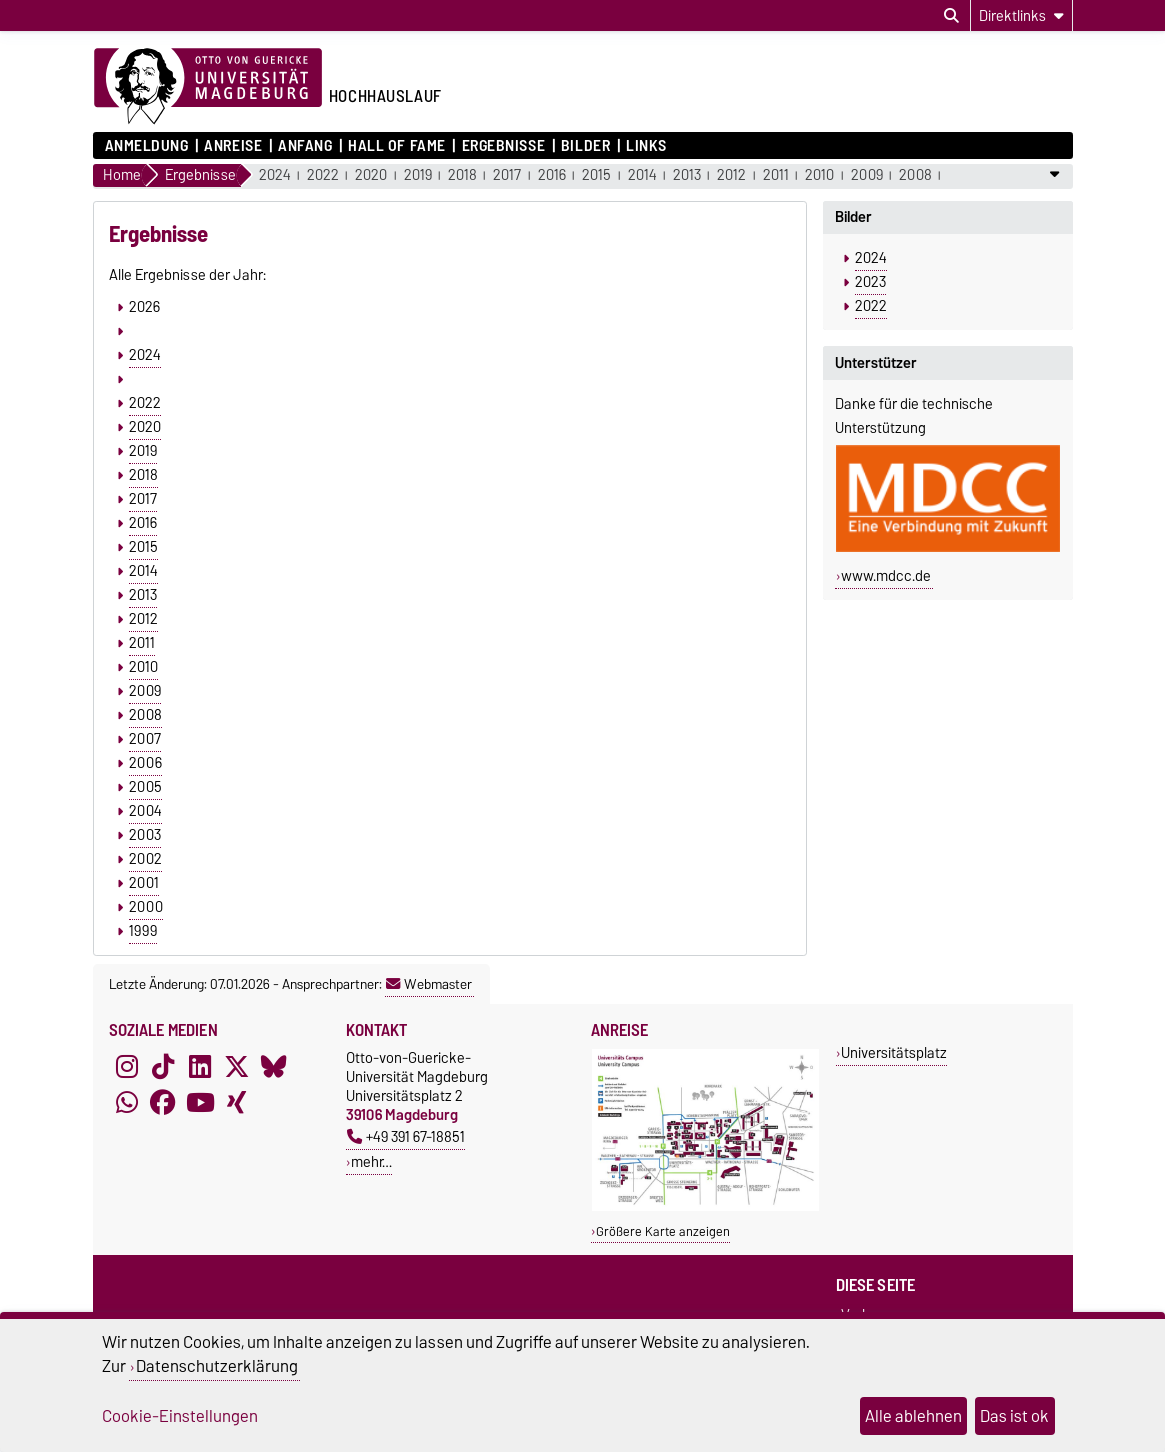  I want to click on Das ist ok, so click(1014, 1416).